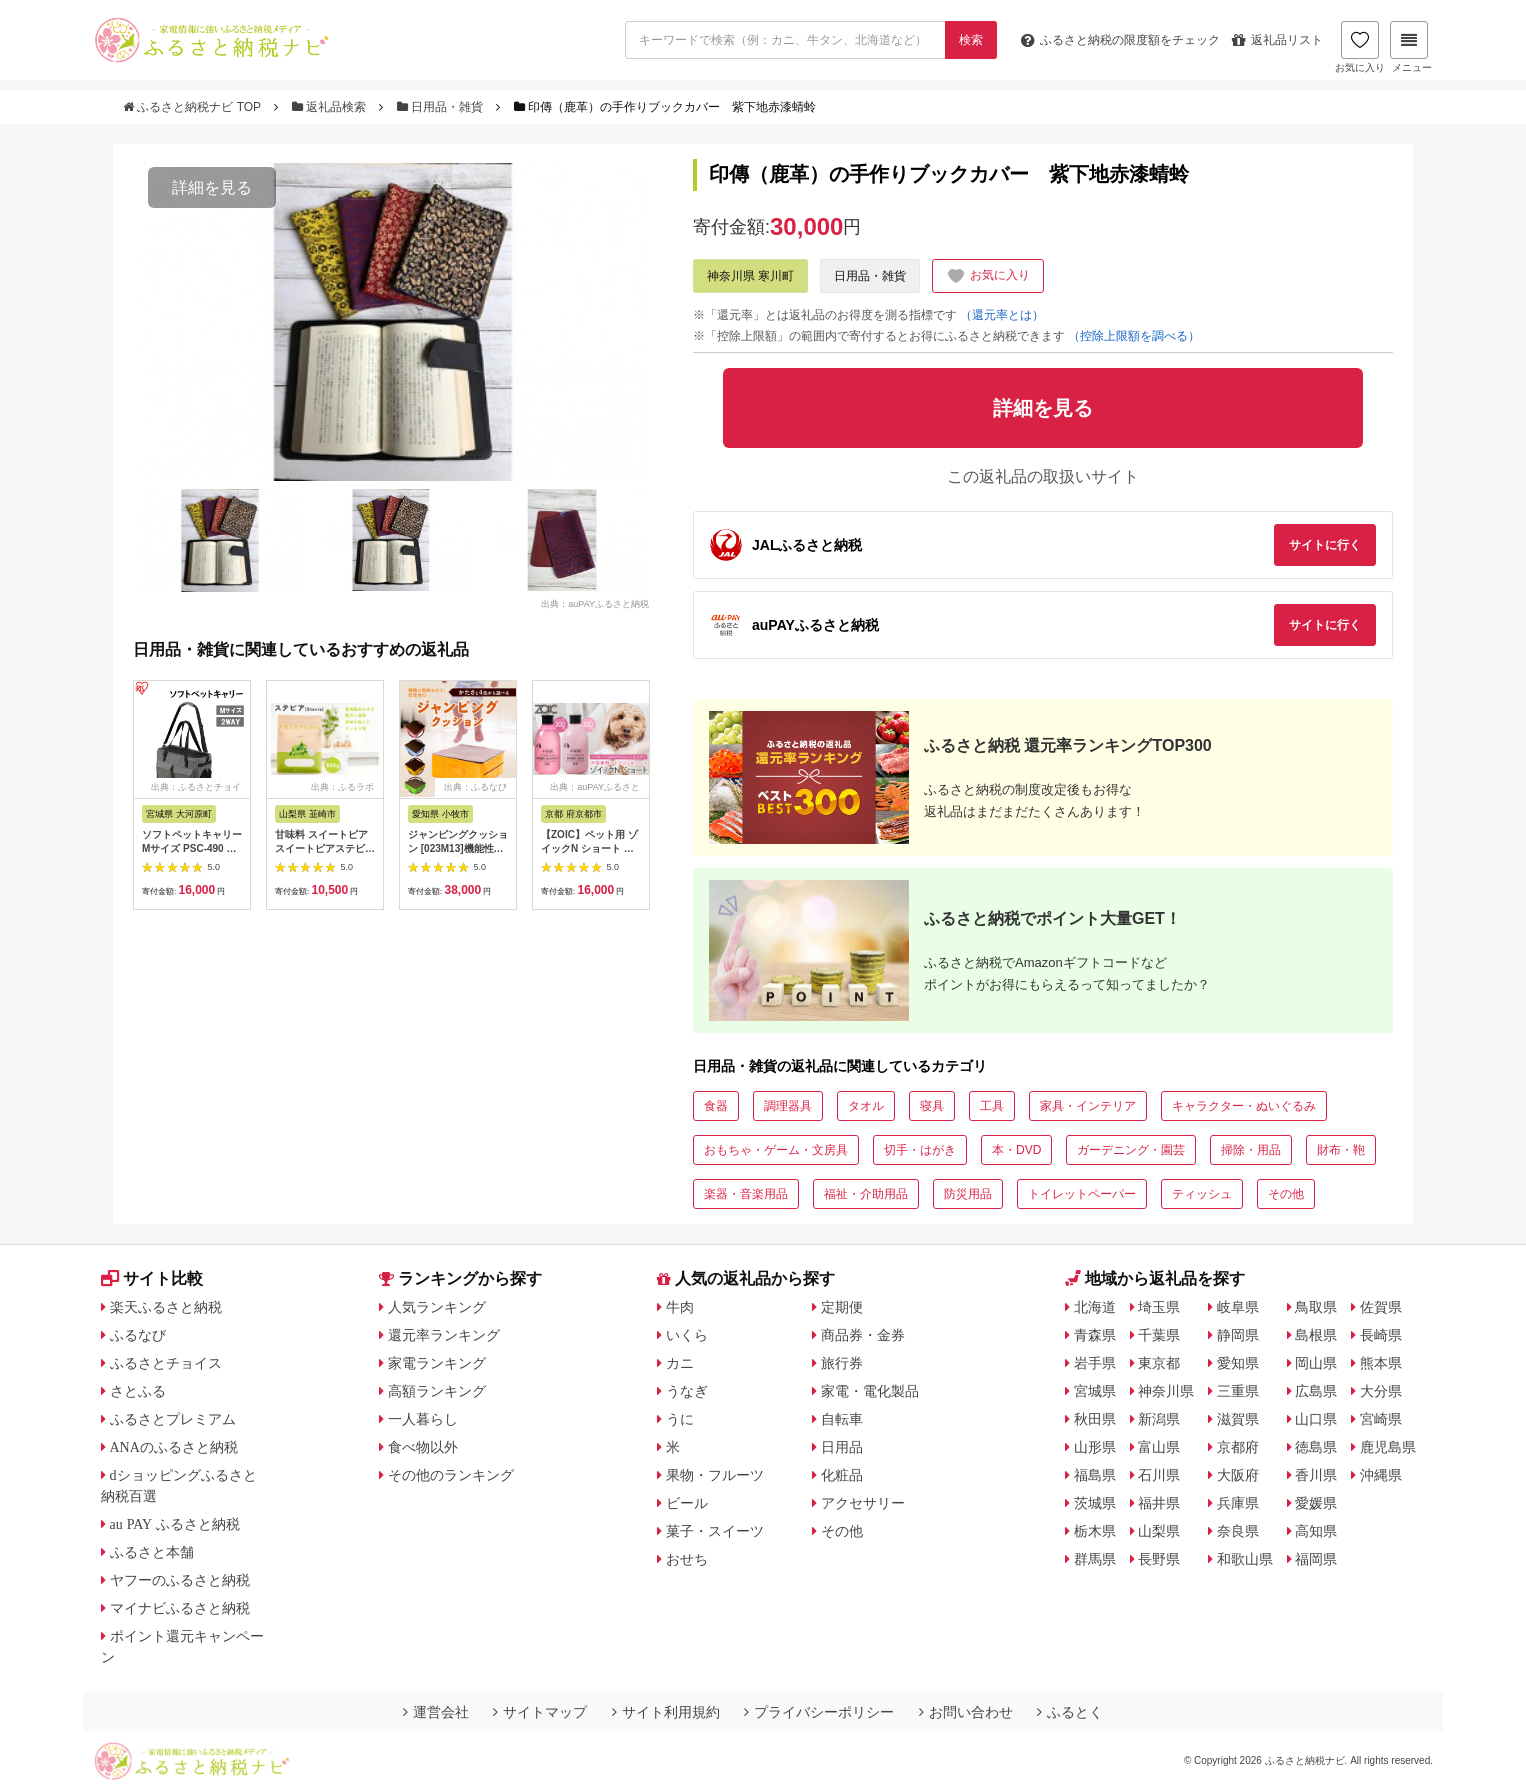  Describe the element at coordinates (1070, 1712) in the screenshot. I see `ふるとく` at that location.